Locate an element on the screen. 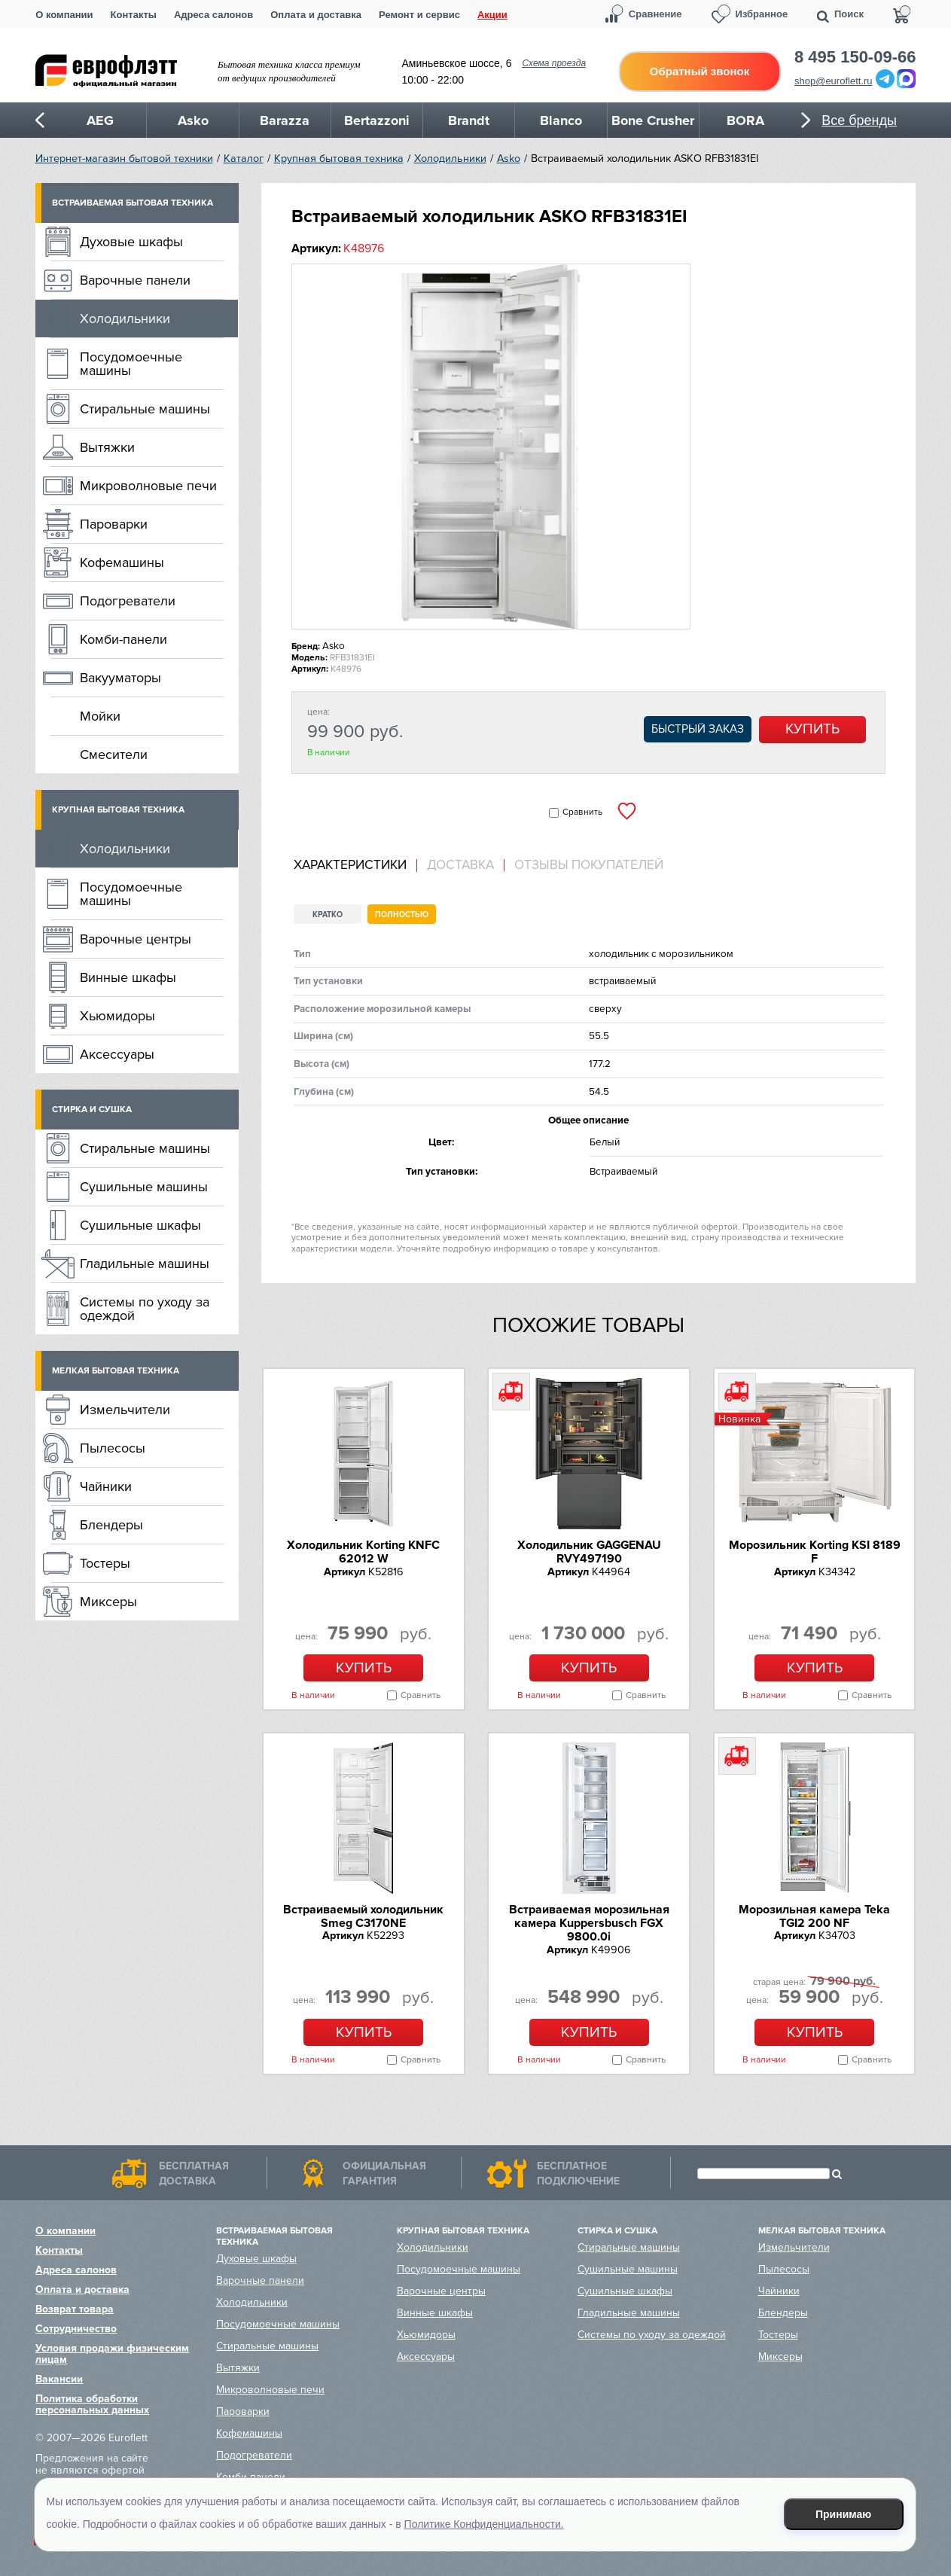 The height and width of the screenshot is (2576, 951). О компании is located at coordinates (64, 14).